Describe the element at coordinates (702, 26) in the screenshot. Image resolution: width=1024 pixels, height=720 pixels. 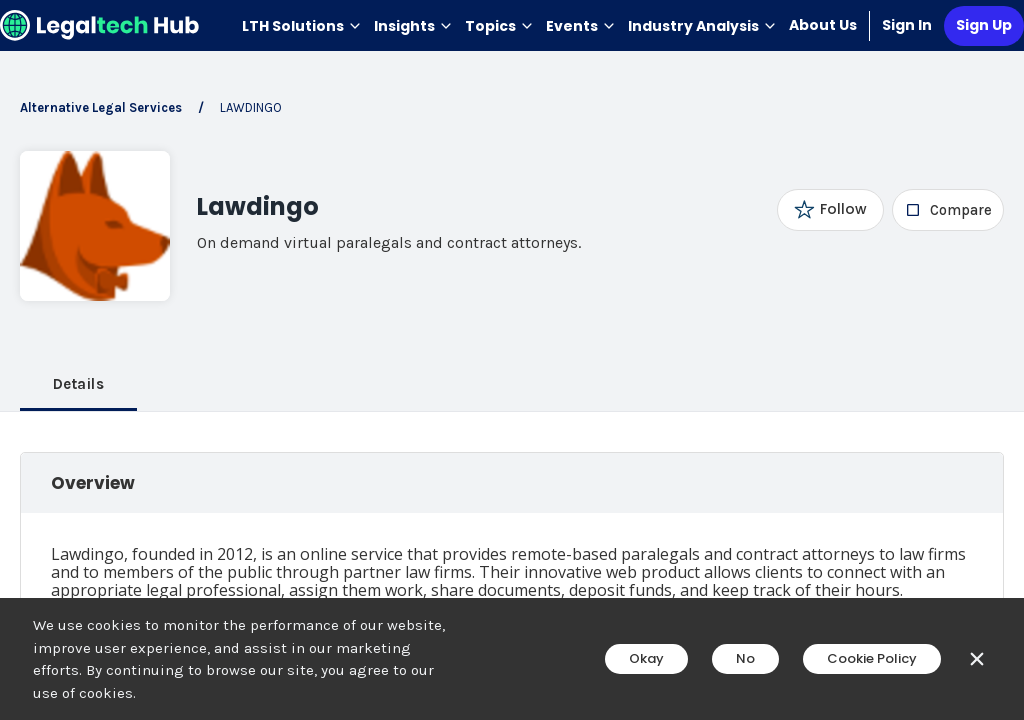
I see `Industry Analysis` at that location.